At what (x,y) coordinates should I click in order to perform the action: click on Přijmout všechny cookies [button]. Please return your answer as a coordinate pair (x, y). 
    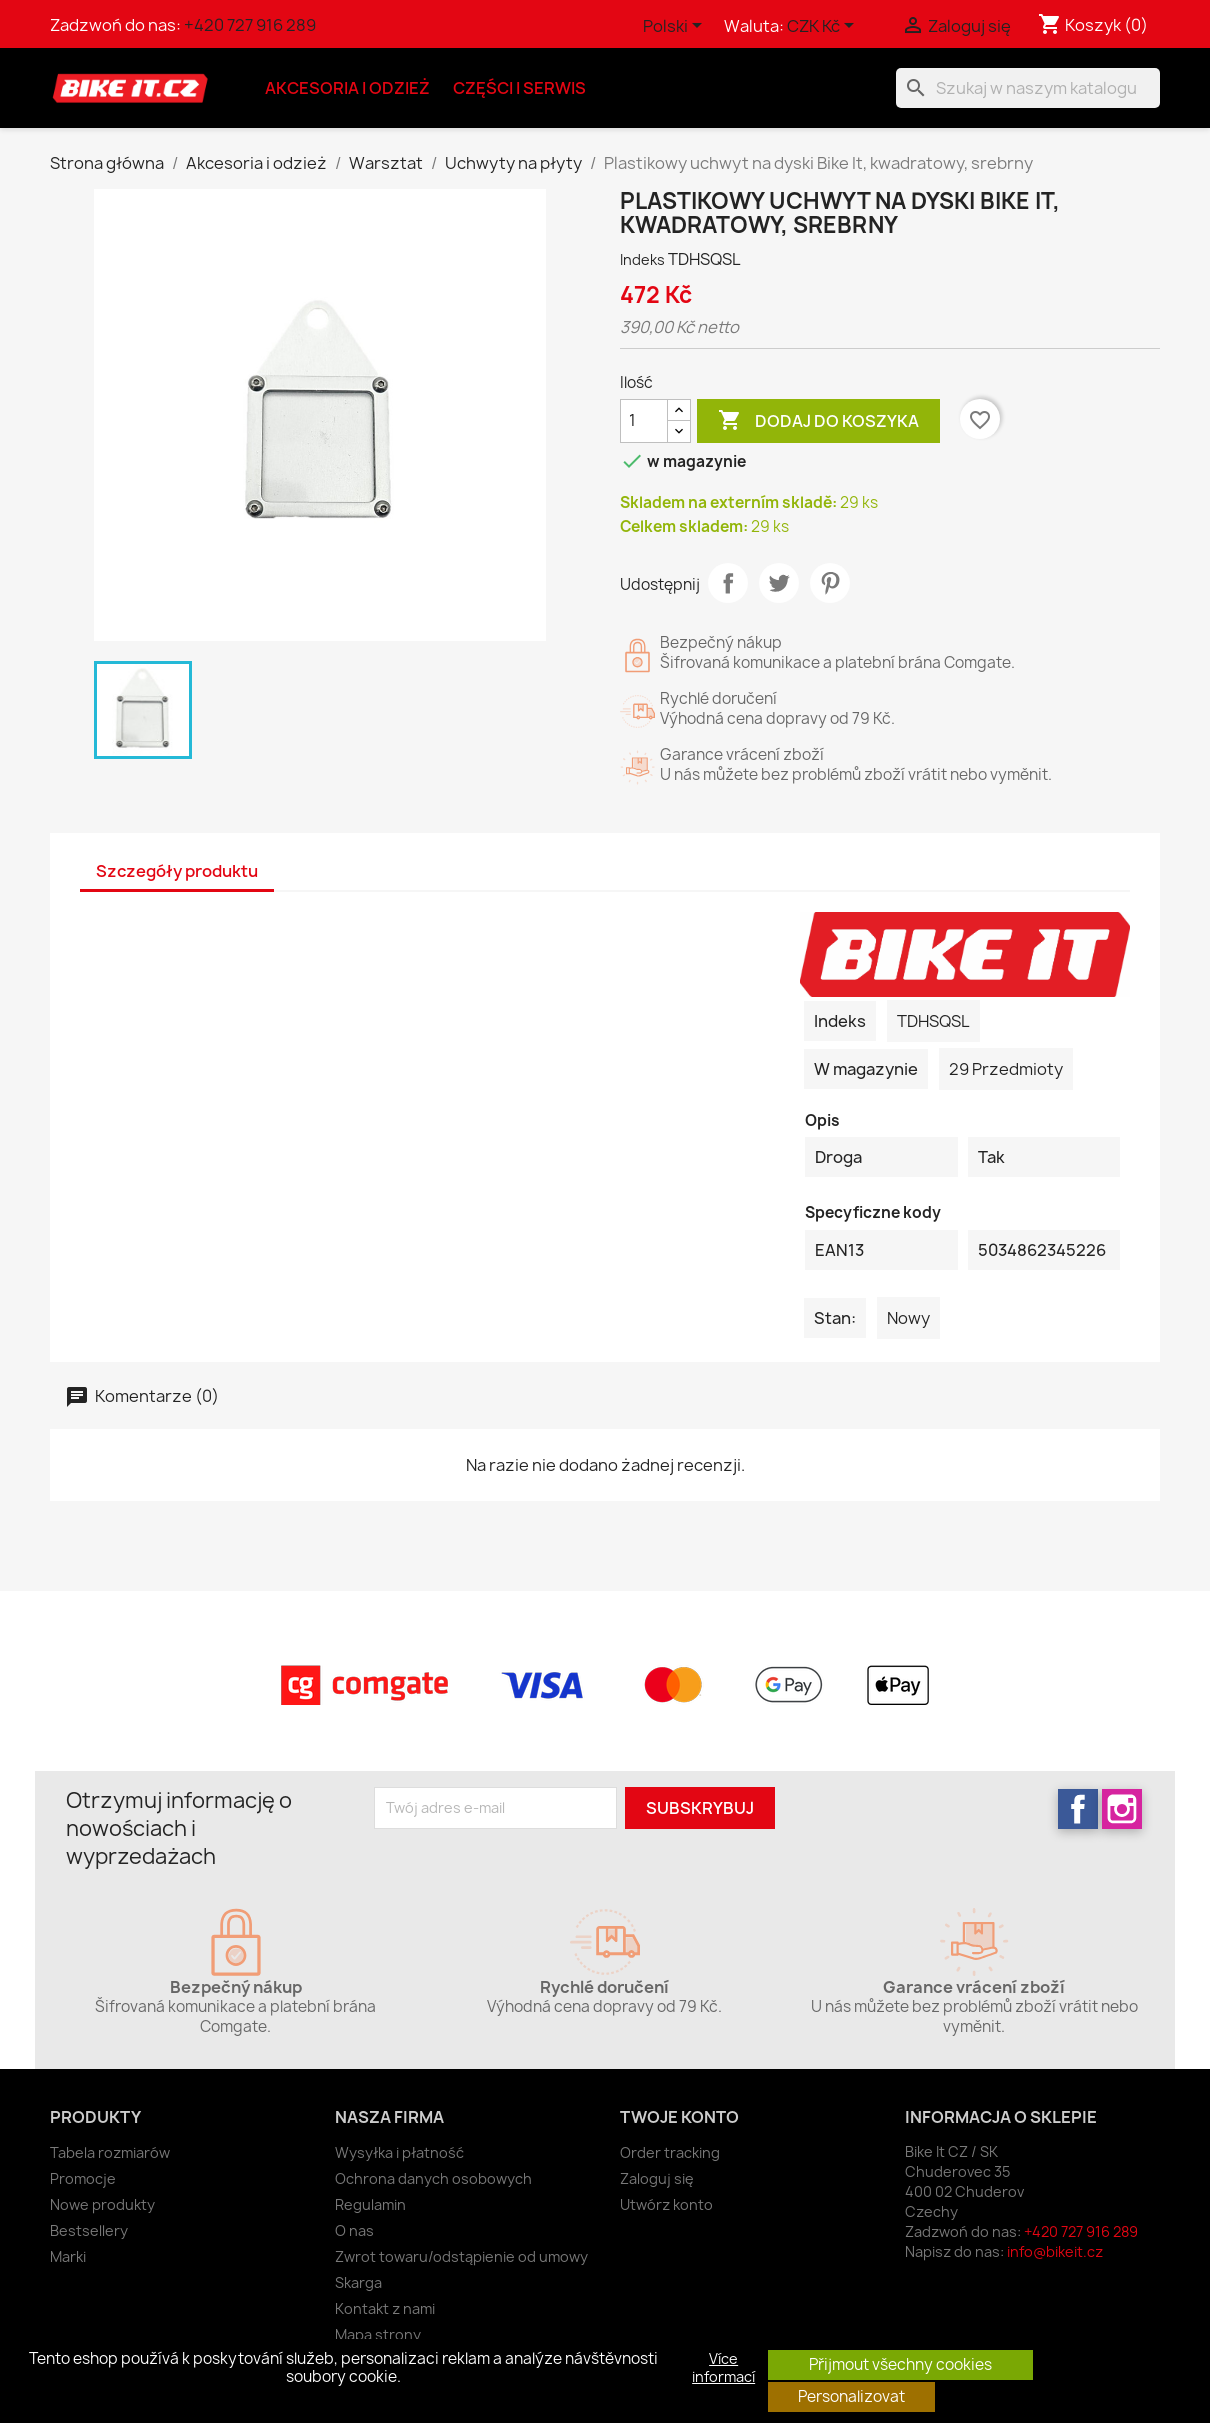
    Looking at the image, I should click on (900, 2364).